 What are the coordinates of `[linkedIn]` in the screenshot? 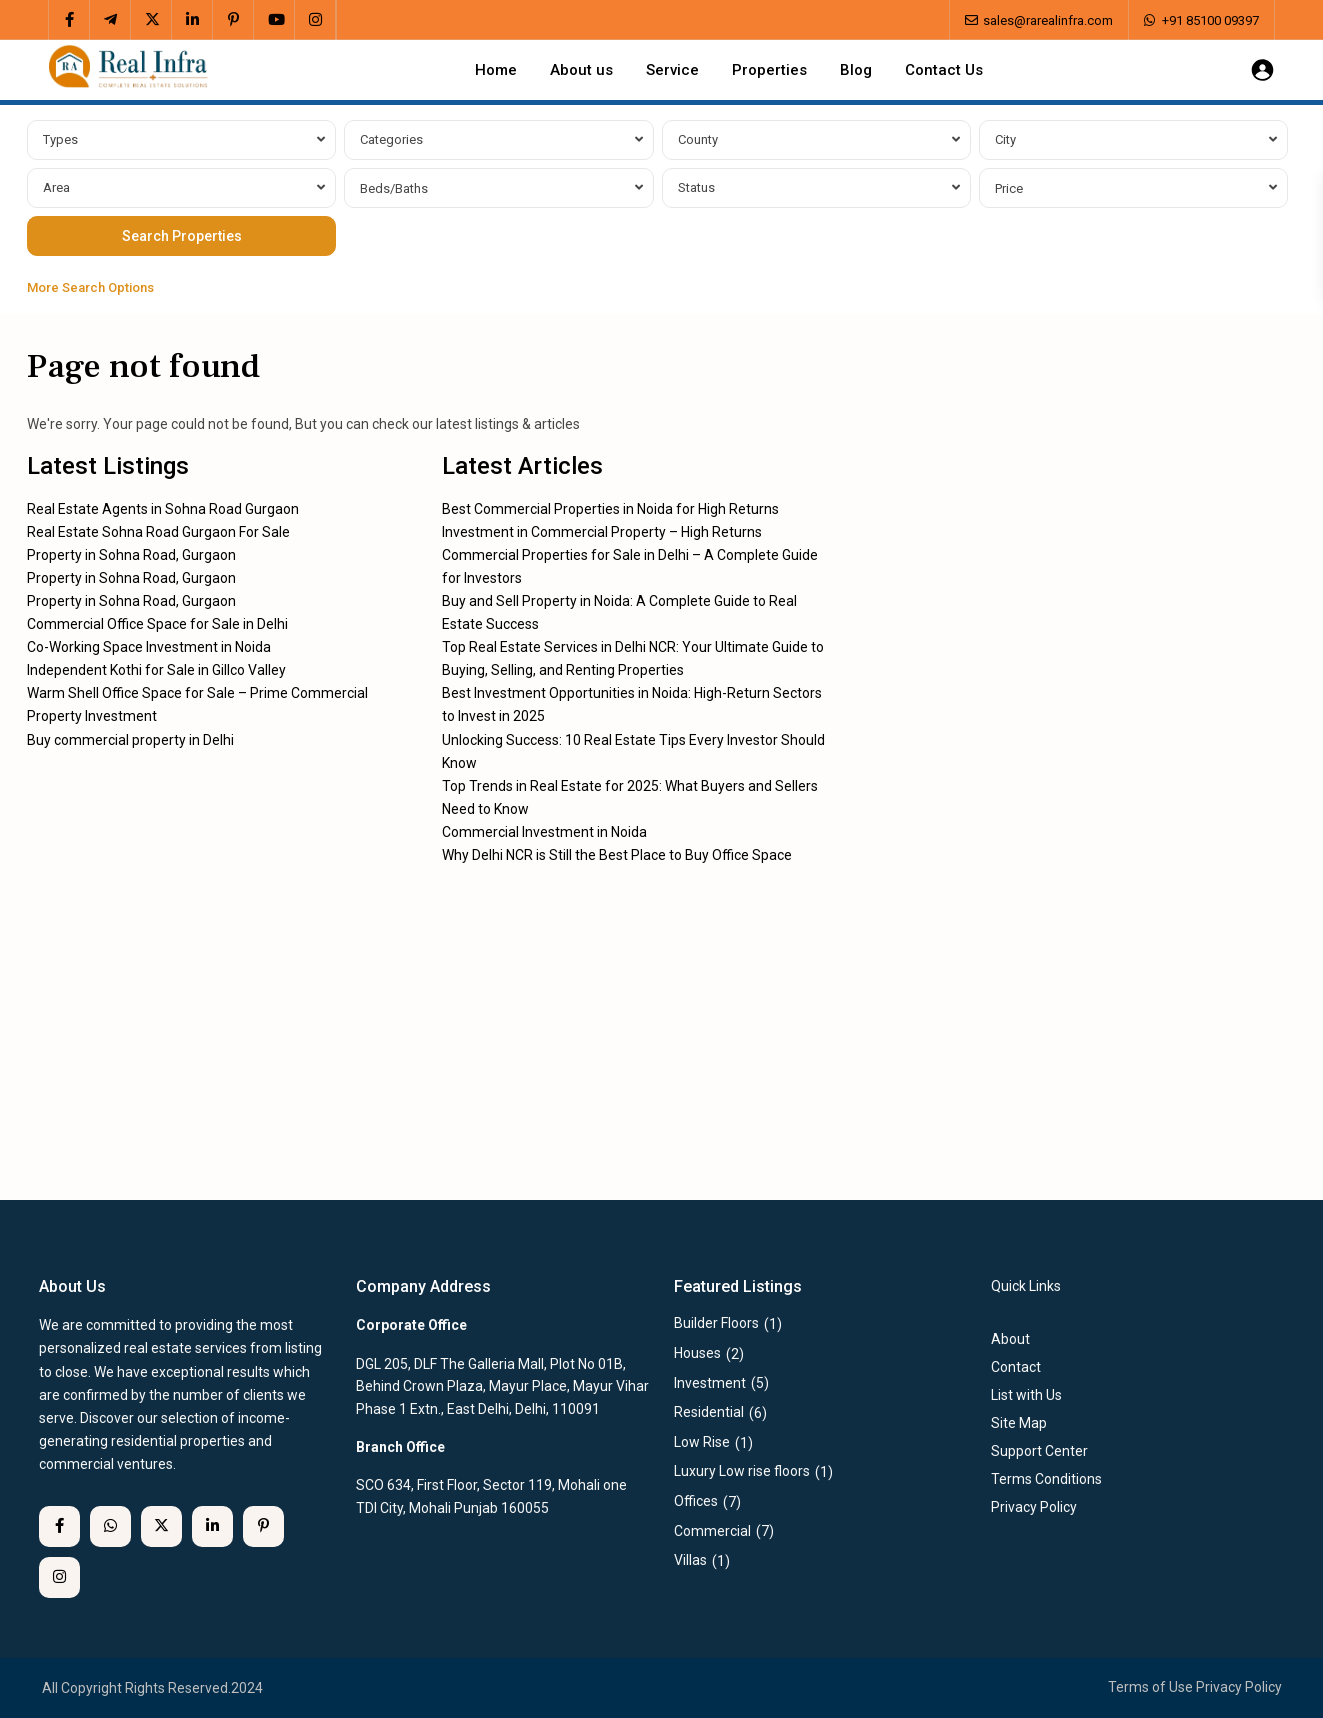 It's located at (192, 20).